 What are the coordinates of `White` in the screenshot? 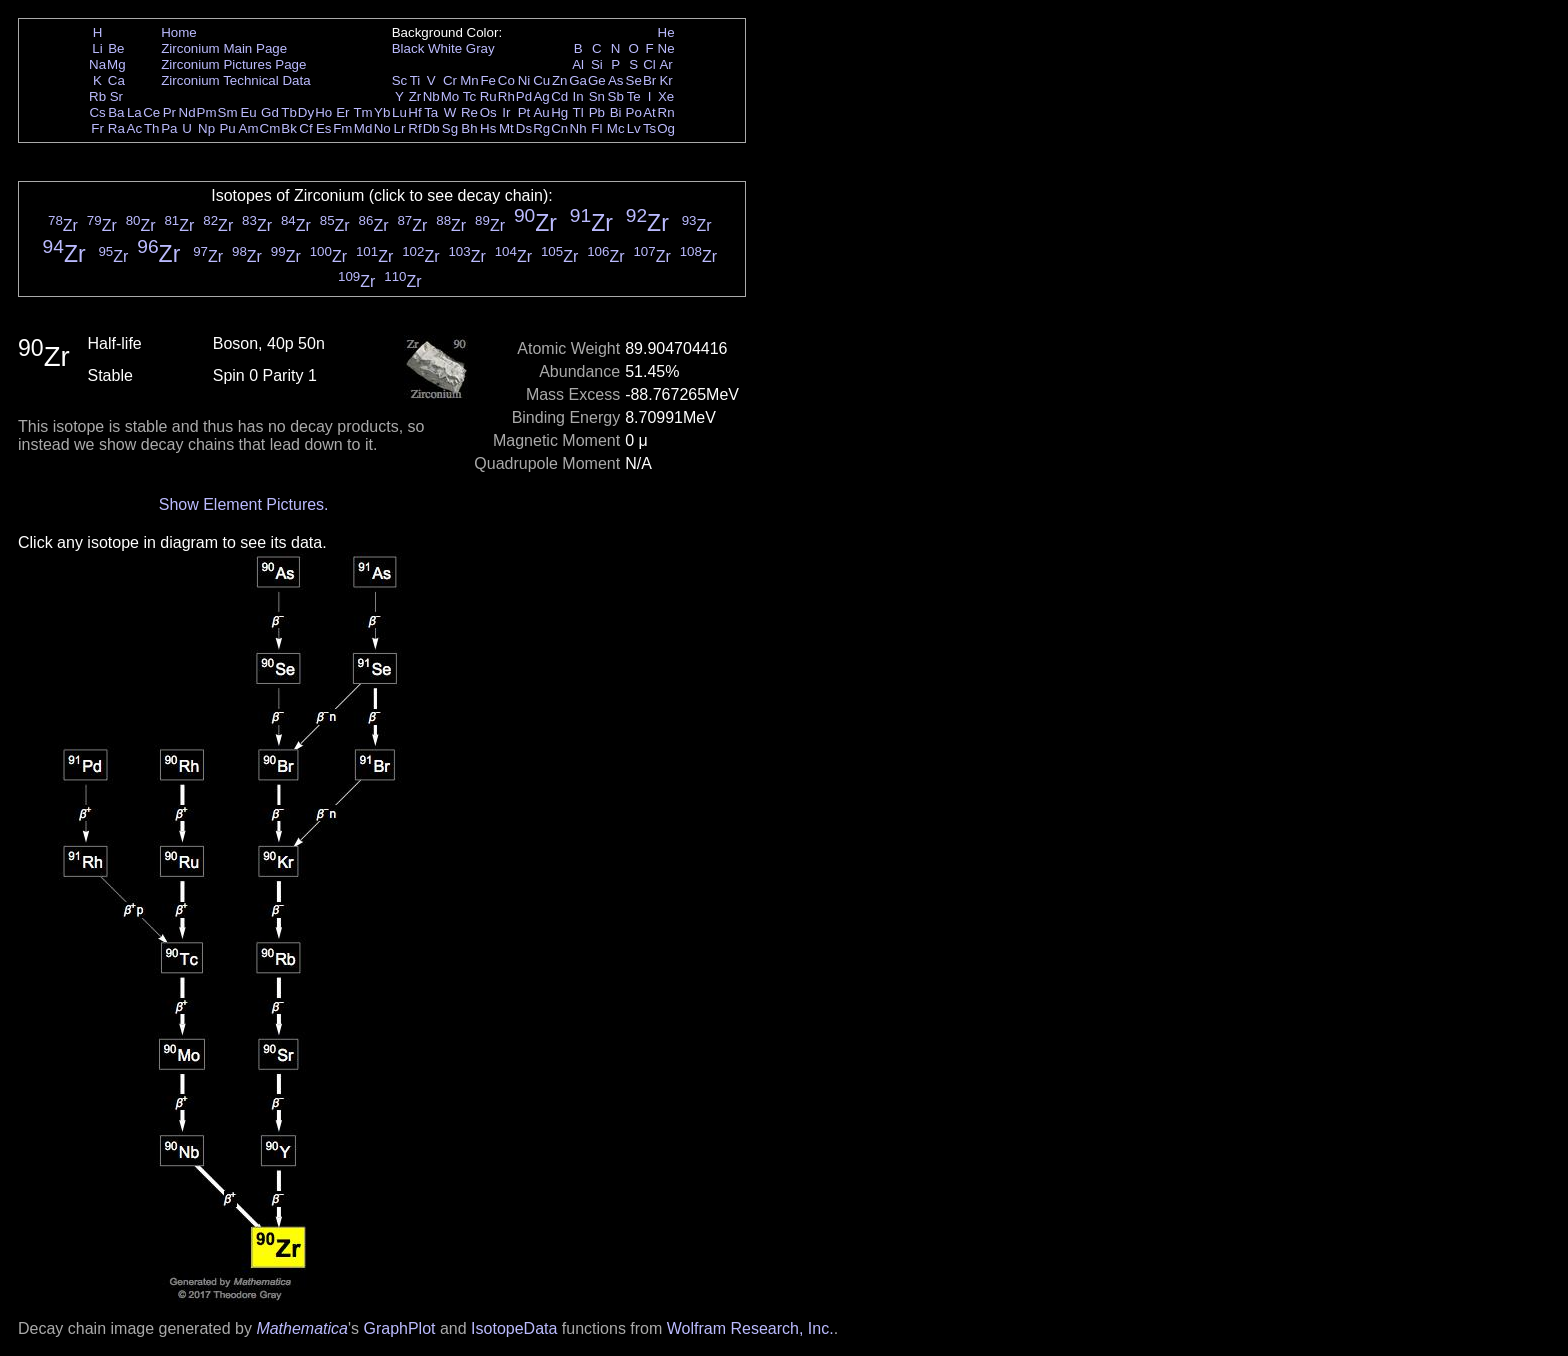 It's located at (445, 48).